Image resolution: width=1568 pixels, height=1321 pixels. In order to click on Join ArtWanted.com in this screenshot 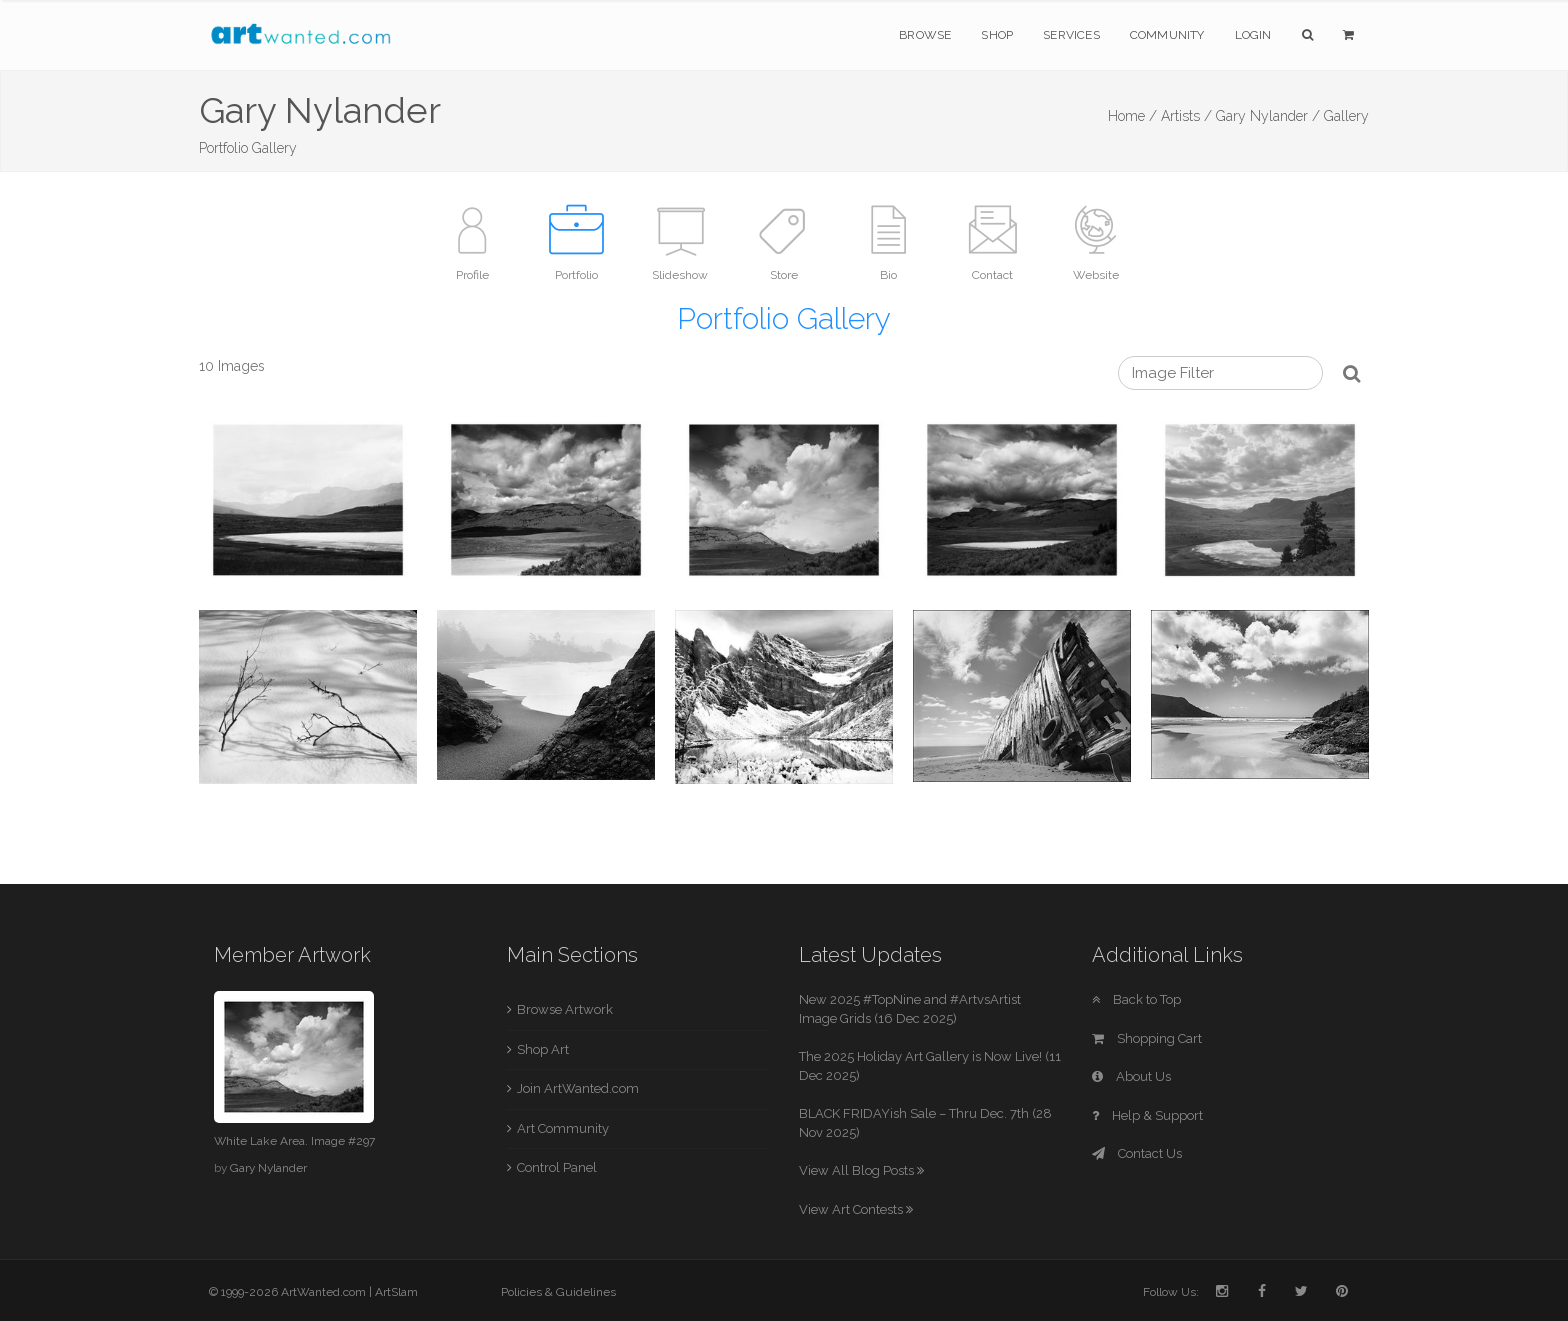, I will do `click(578, 1088)`.